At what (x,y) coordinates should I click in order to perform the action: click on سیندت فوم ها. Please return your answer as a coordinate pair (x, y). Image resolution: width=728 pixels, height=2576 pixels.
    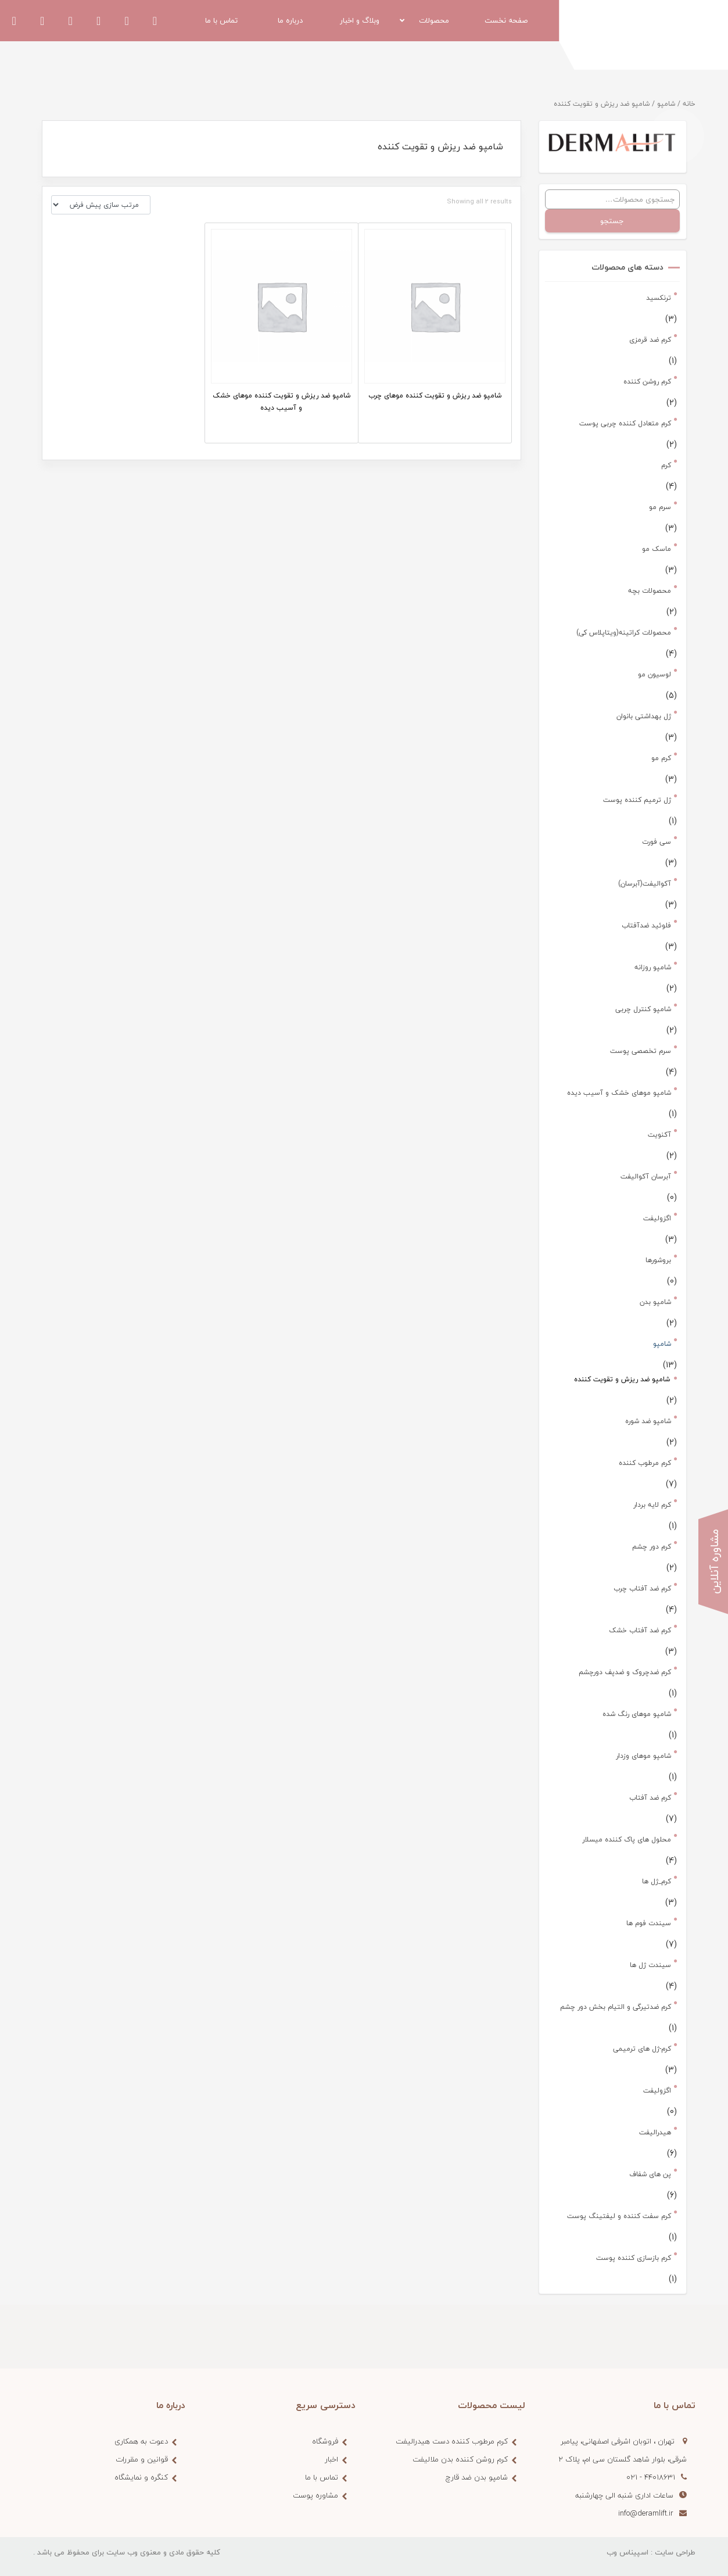
    Looking at the image, I should click on (648, 1923).